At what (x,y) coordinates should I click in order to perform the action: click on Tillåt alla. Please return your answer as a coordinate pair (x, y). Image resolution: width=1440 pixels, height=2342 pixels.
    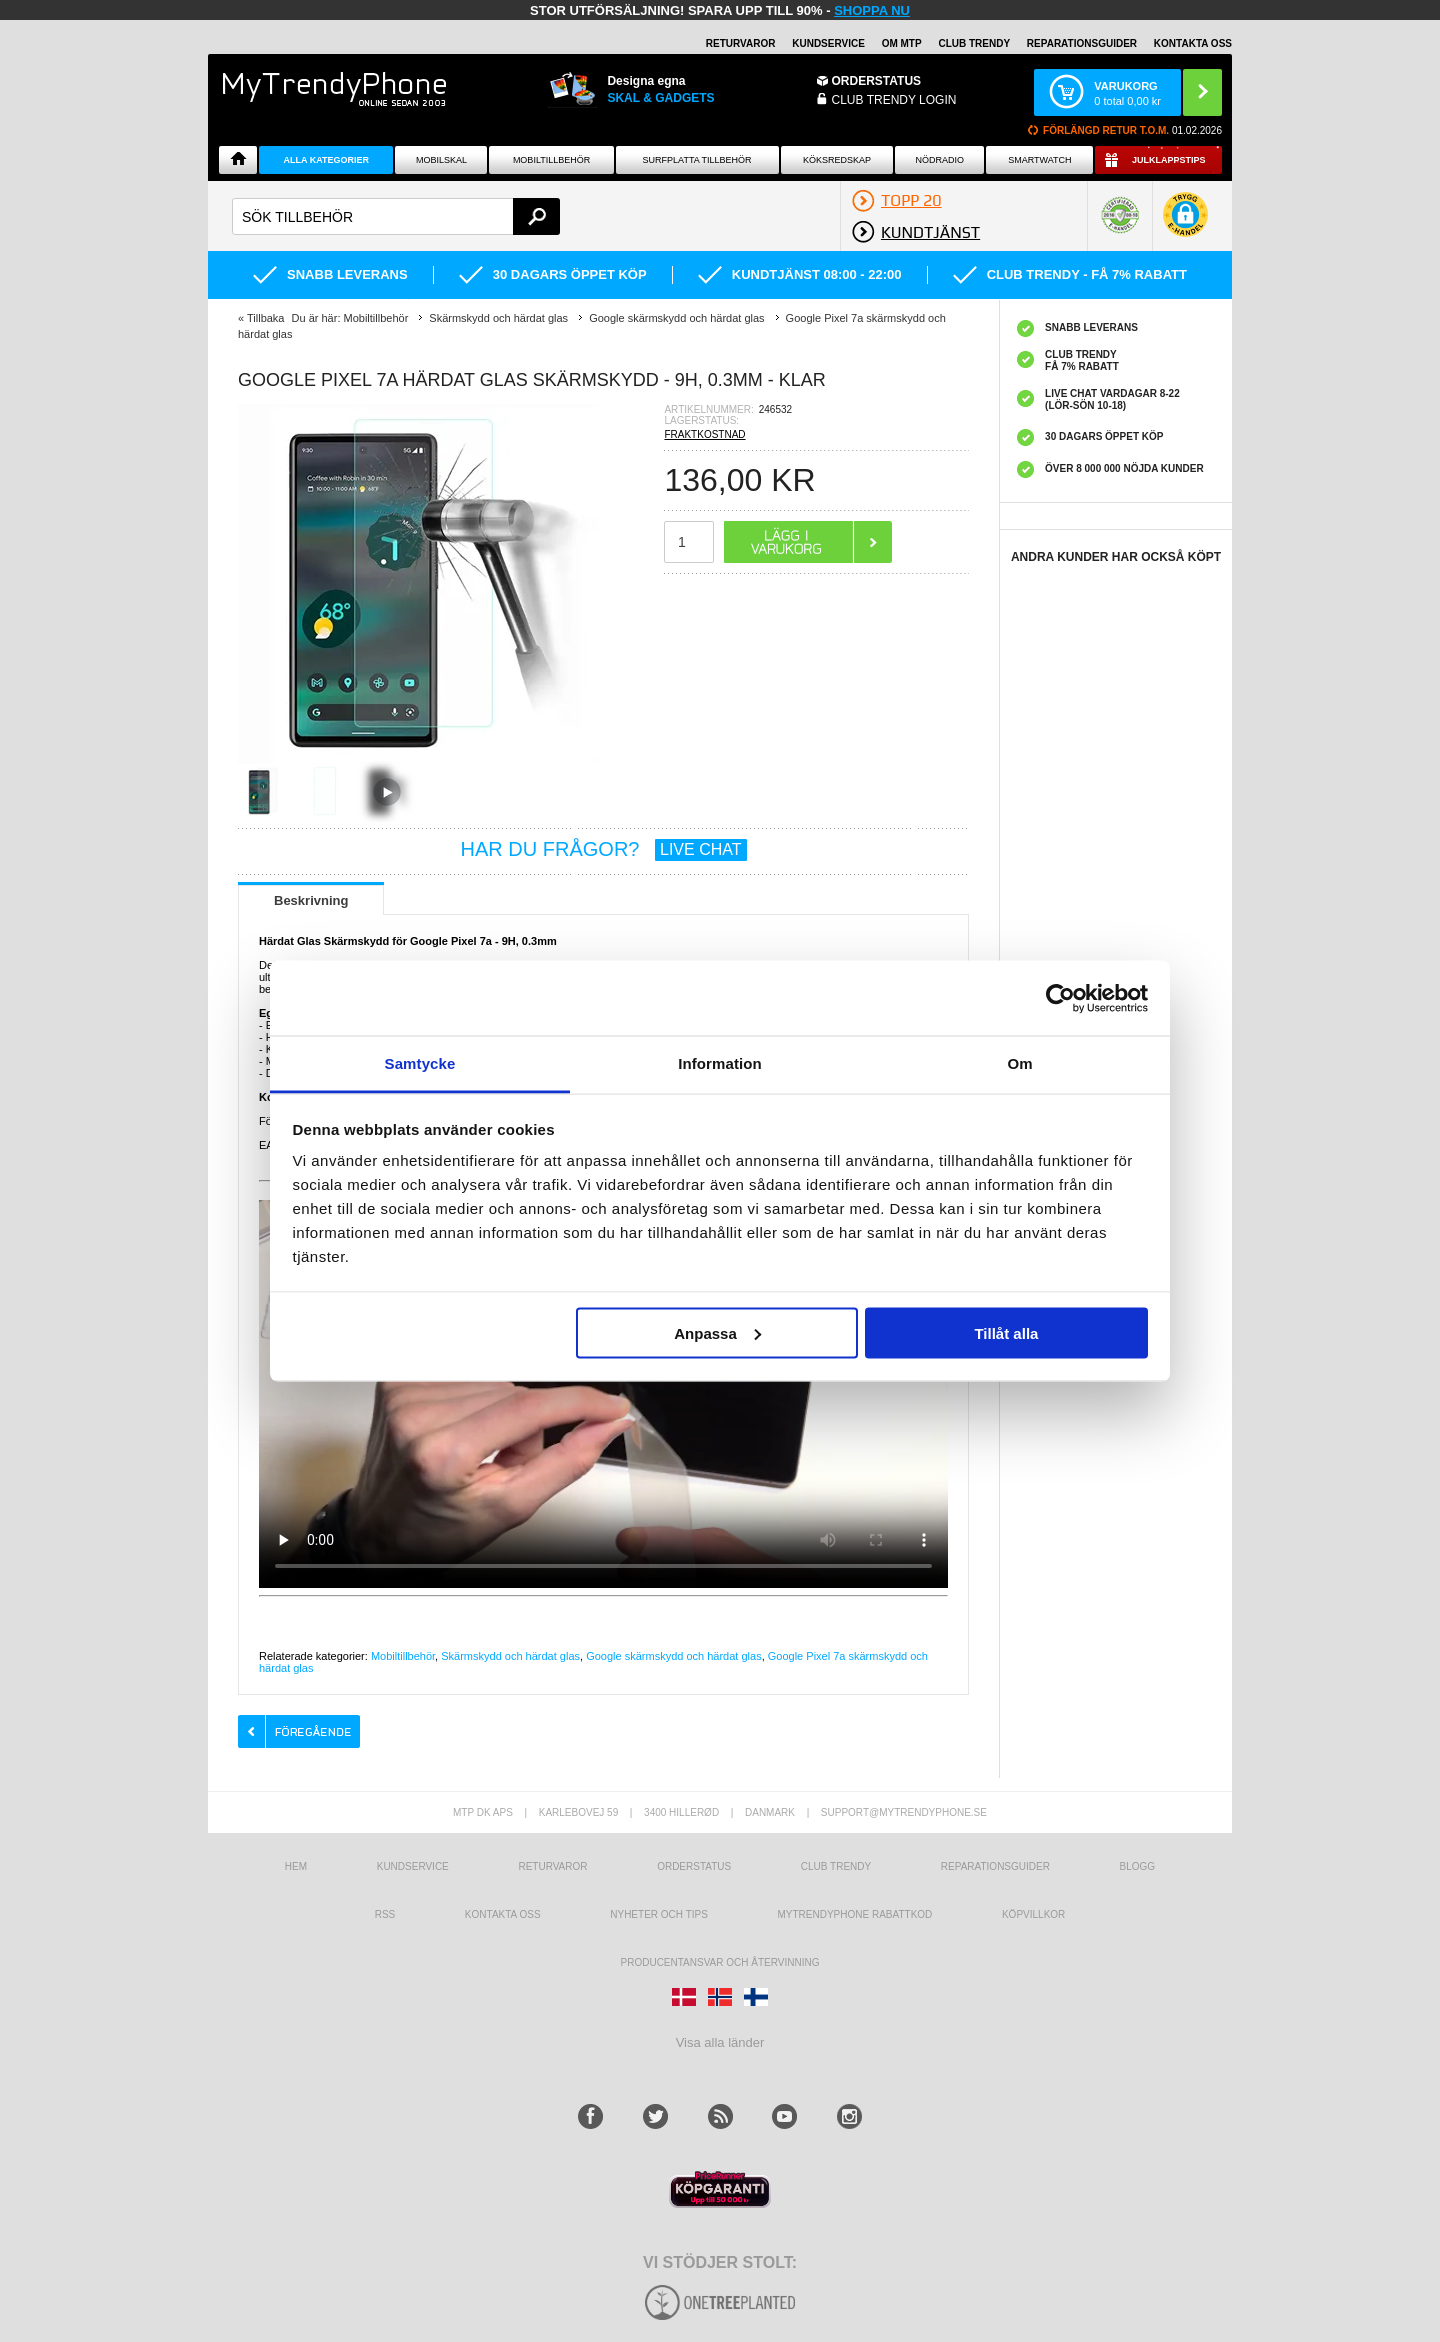
    Looking at the image, I should click on (1006, 1332).